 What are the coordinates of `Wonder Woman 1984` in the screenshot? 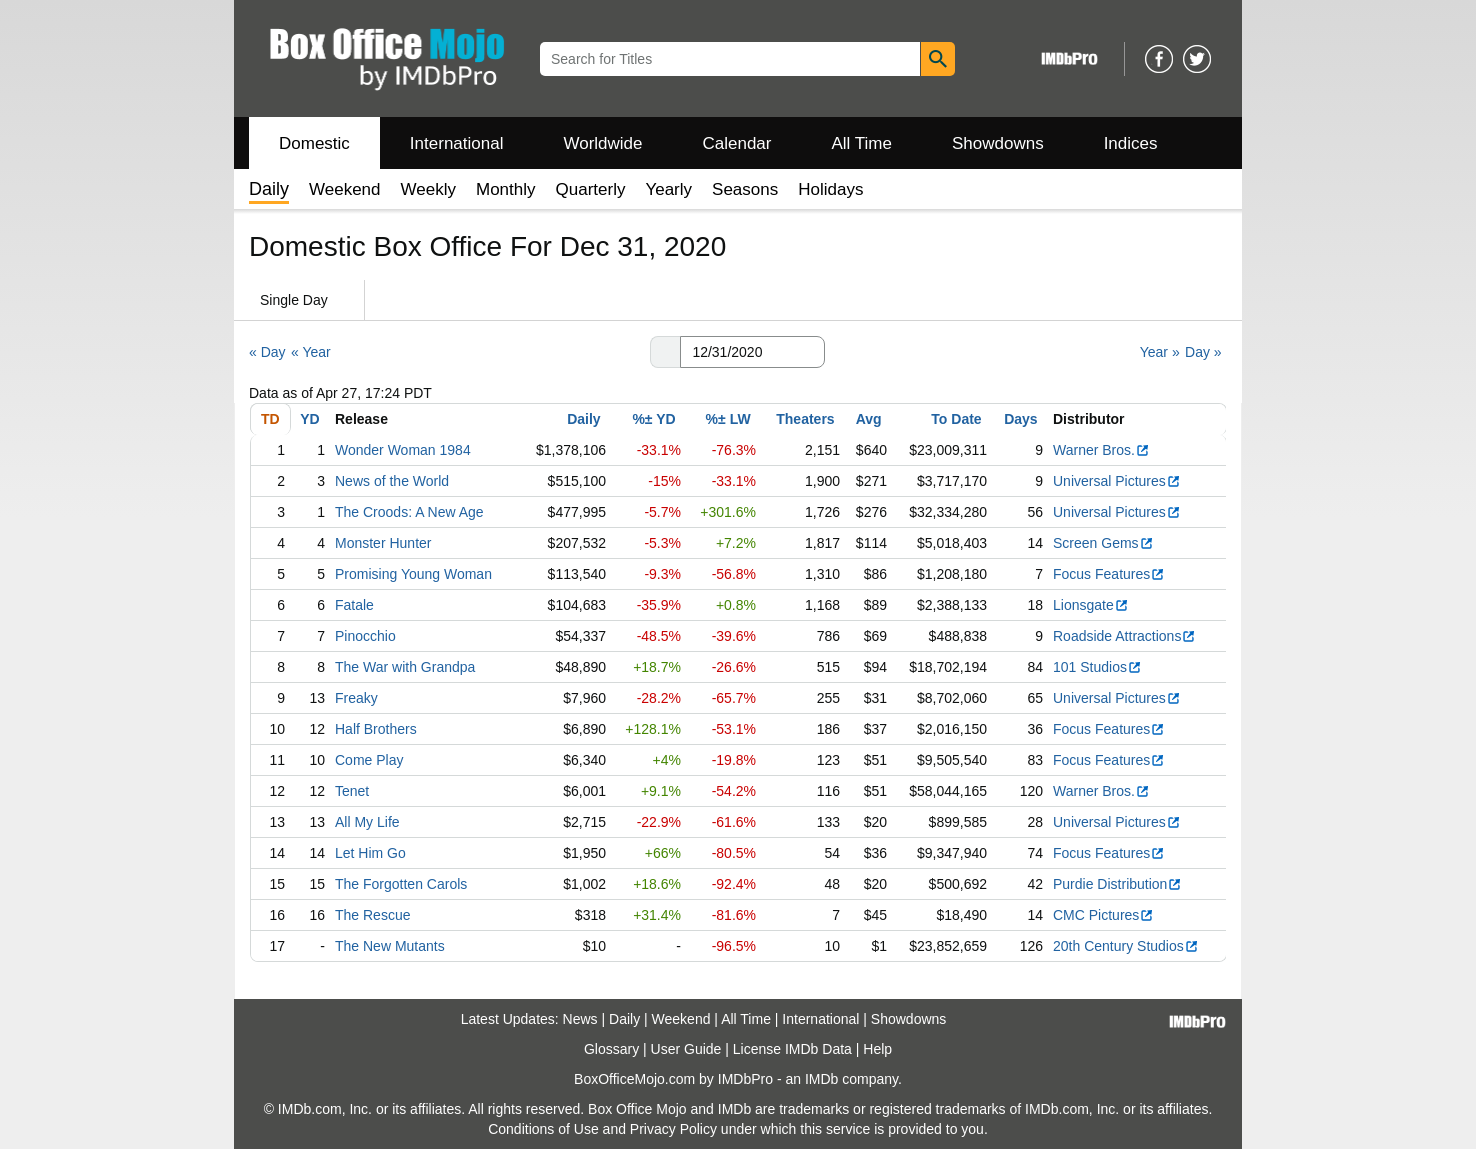 It's located at (403, 450).